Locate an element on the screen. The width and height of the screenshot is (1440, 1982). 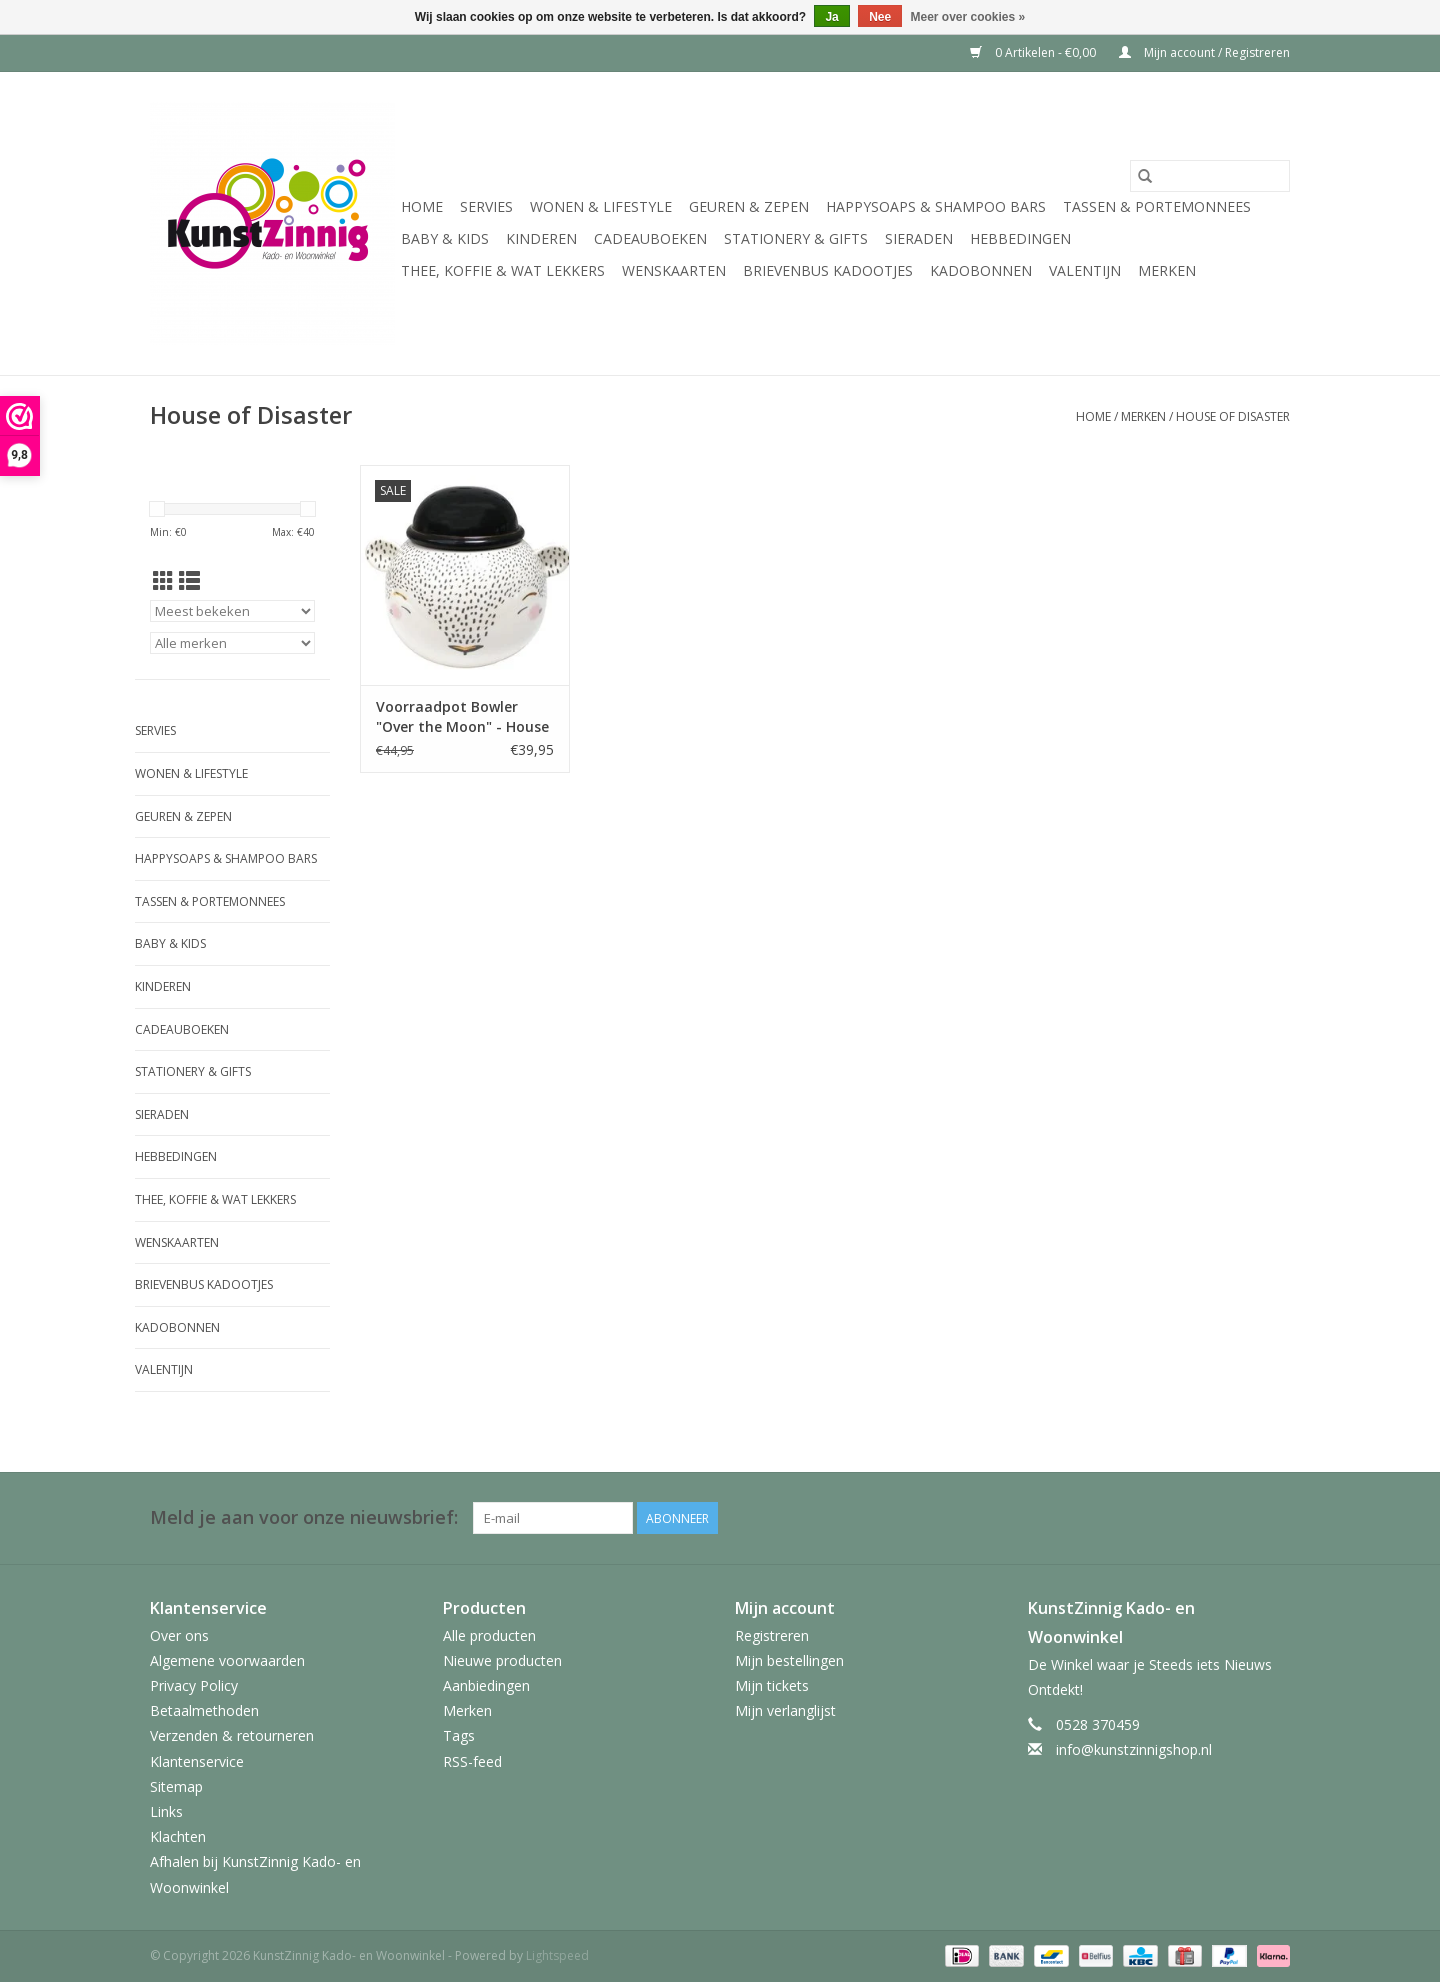
Nieuwe producten is located at coordinates (502, 1660).